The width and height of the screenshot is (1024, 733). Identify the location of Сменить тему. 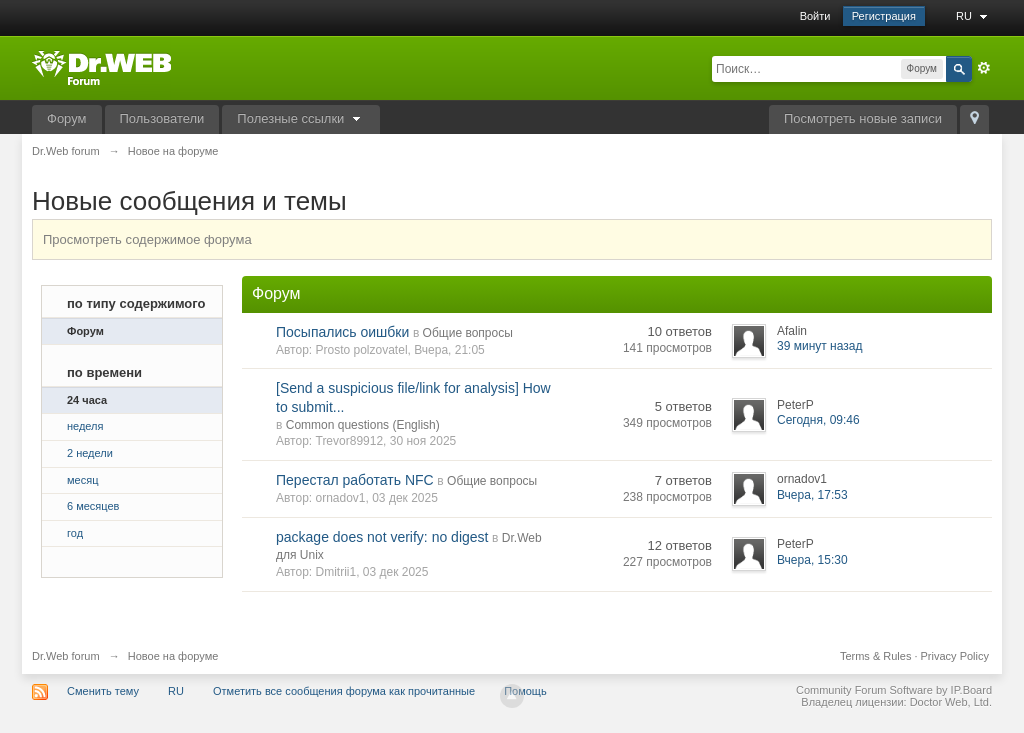
(103, 691).